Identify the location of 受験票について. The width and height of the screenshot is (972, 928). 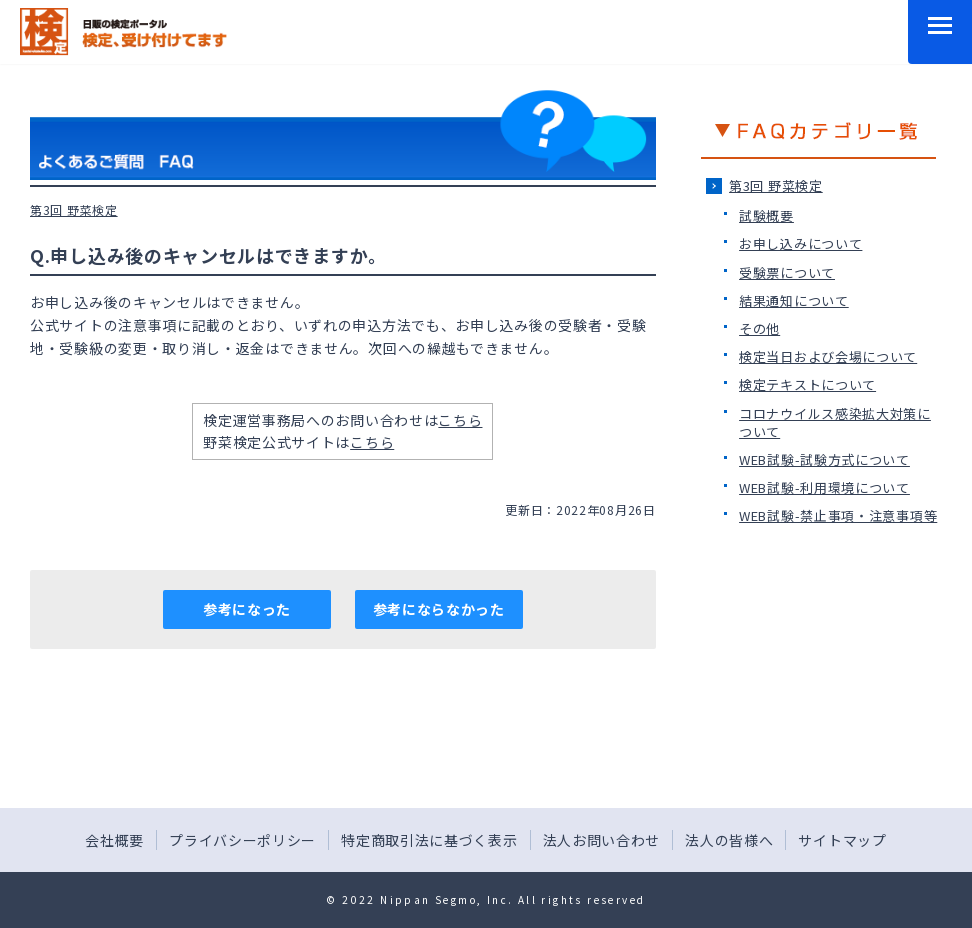
(787, 272).